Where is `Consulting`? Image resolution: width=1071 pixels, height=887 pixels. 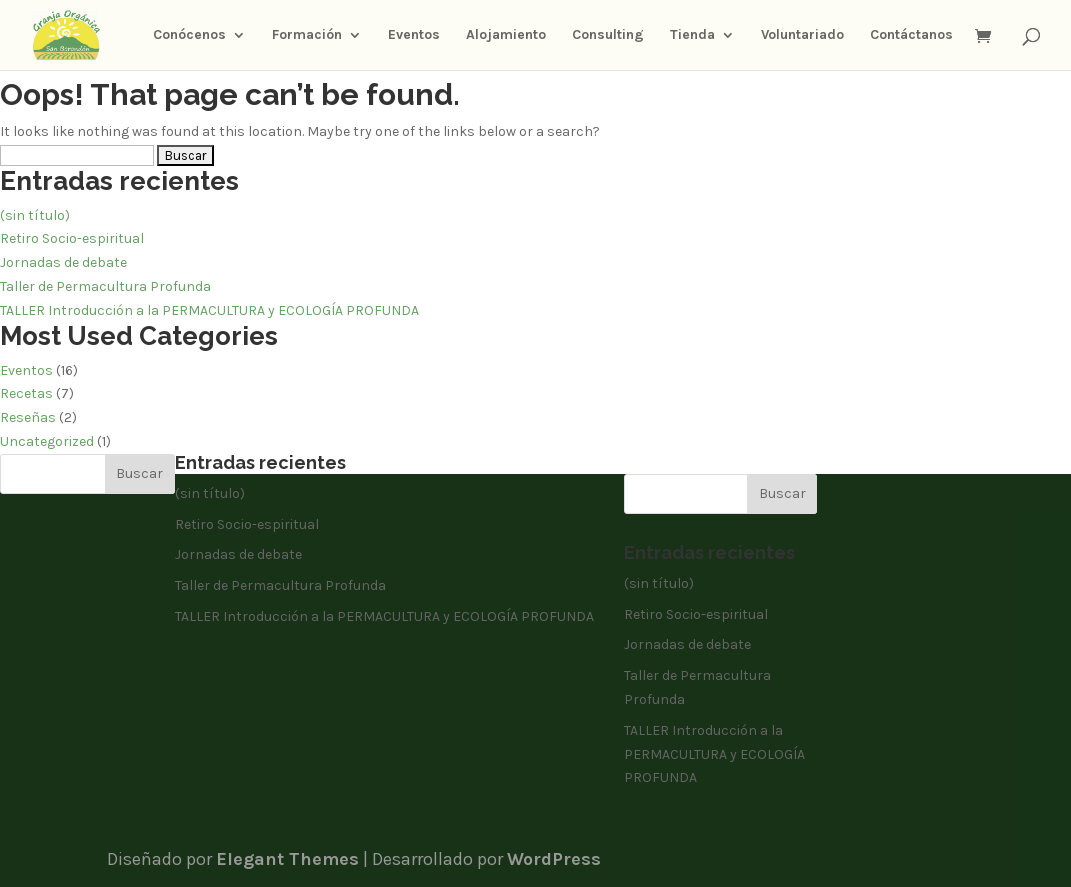 Consulting is located at coordinates (608, 35).